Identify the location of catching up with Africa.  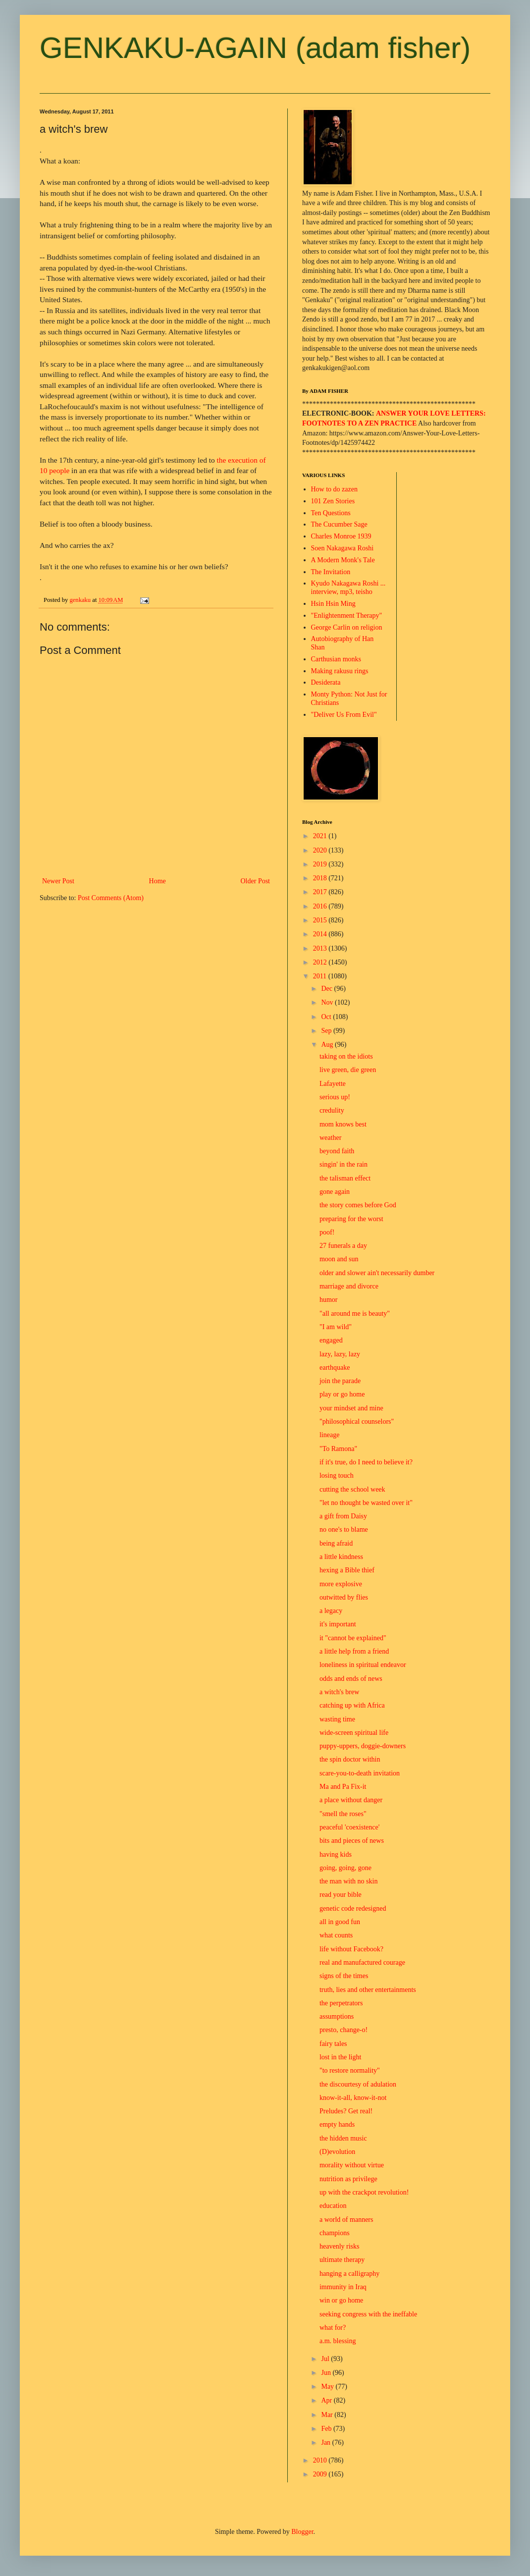
(352, 1705).